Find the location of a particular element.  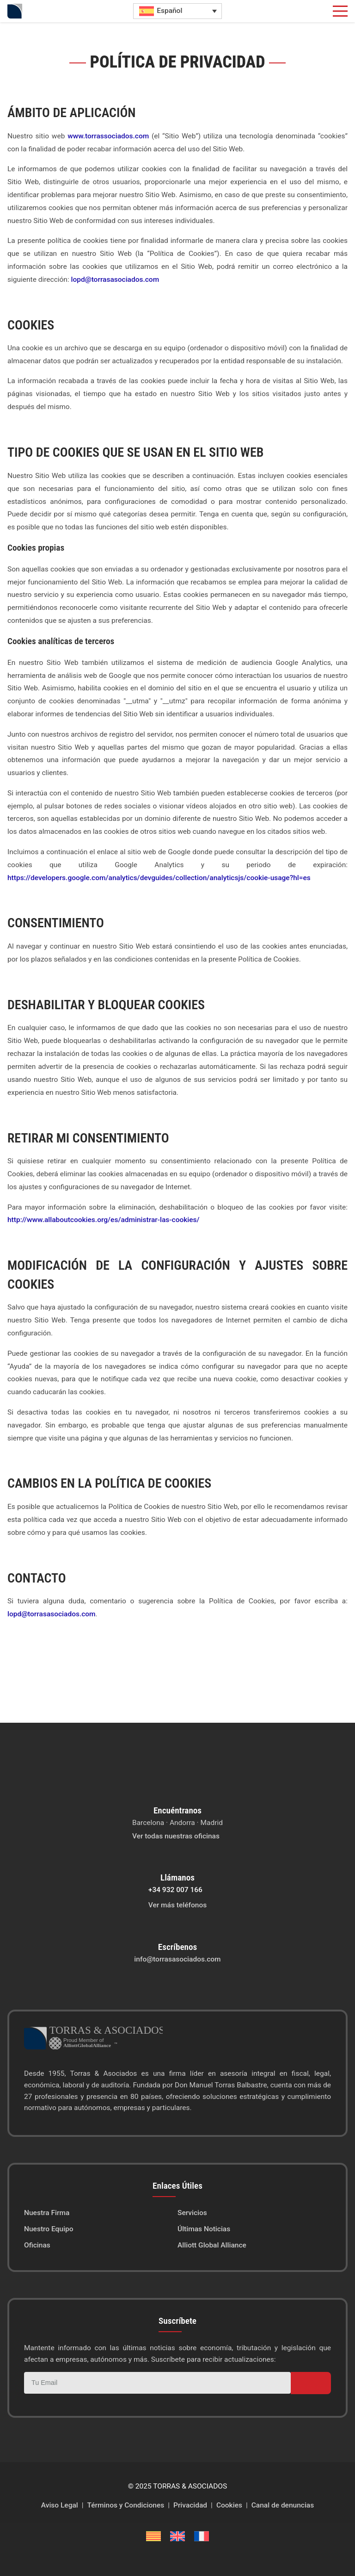

Canal de denuncias is located at coordinates (282, 2505).